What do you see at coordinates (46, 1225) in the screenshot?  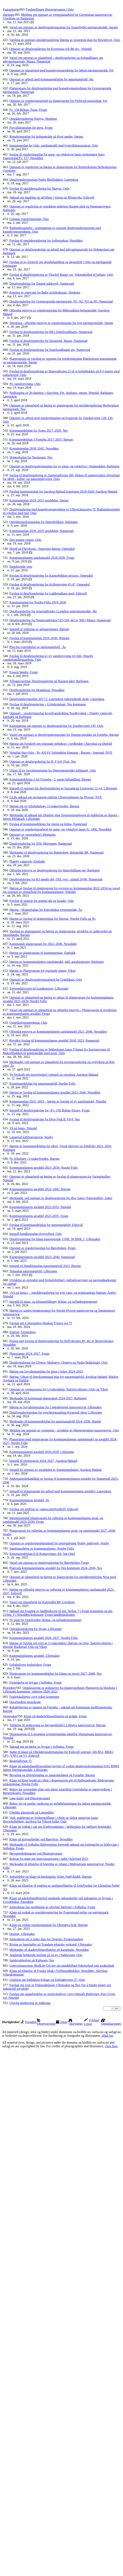 I see `Forslag til kommunedelplan for naturmangfold, Eidsvoll` at bounding box center [46, 1225].